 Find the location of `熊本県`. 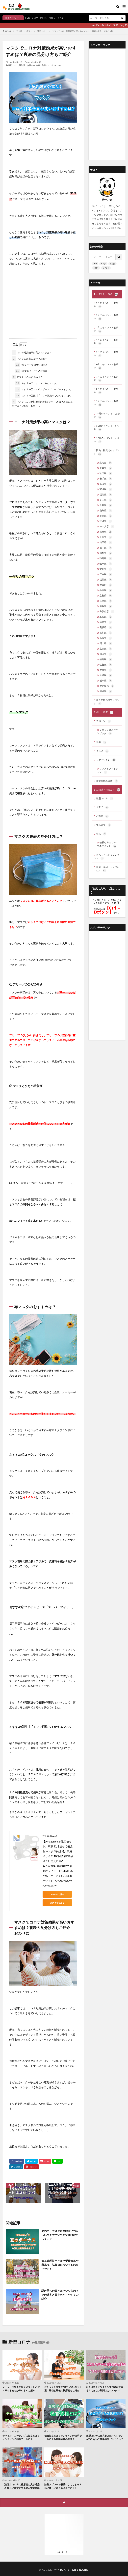

熊本県 is located at coordinates (106, 680).